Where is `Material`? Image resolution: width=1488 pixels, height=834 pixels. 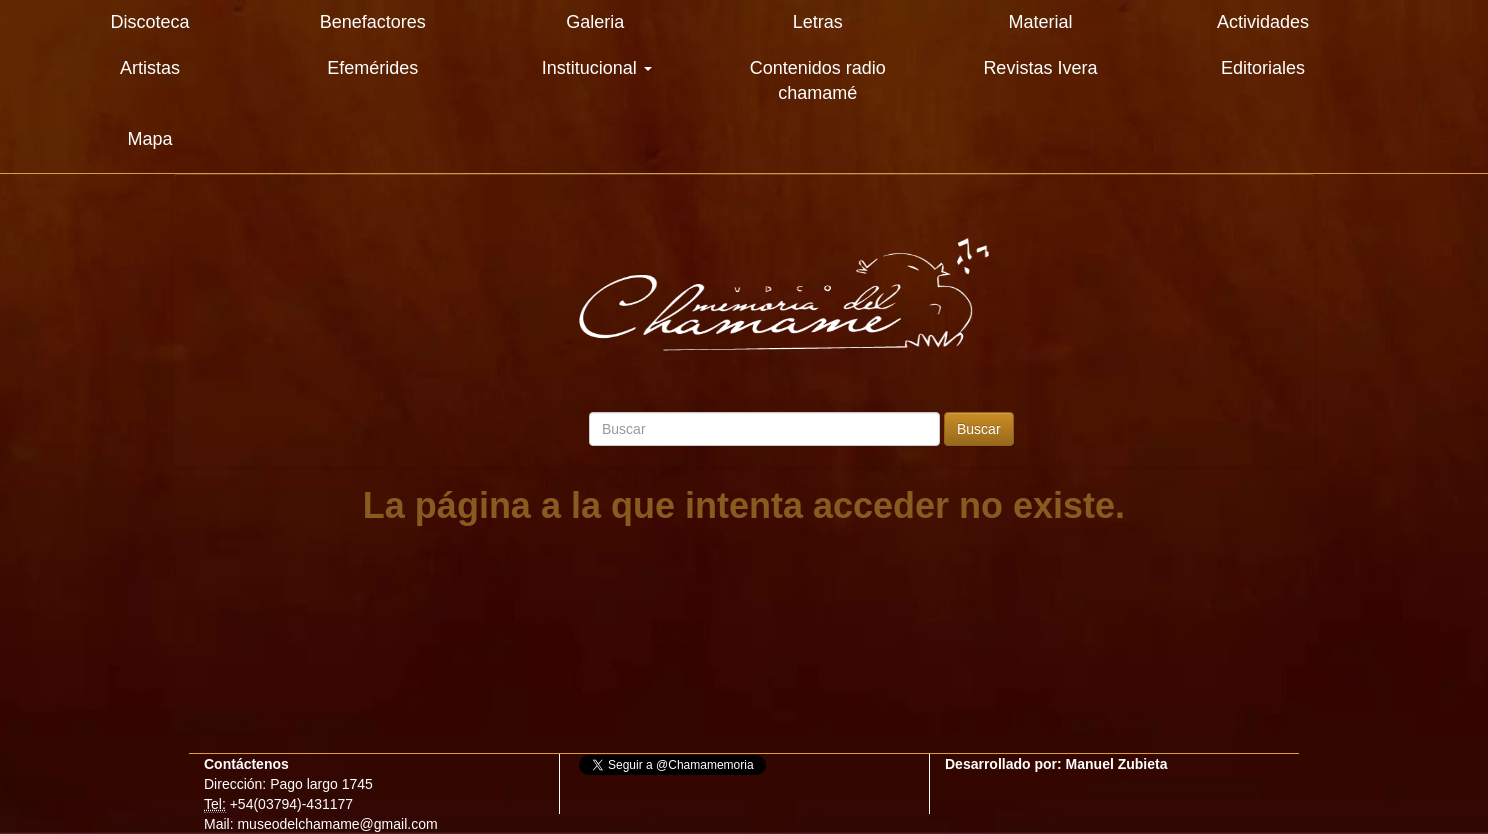
Material is located at coordinates (1040, 22).